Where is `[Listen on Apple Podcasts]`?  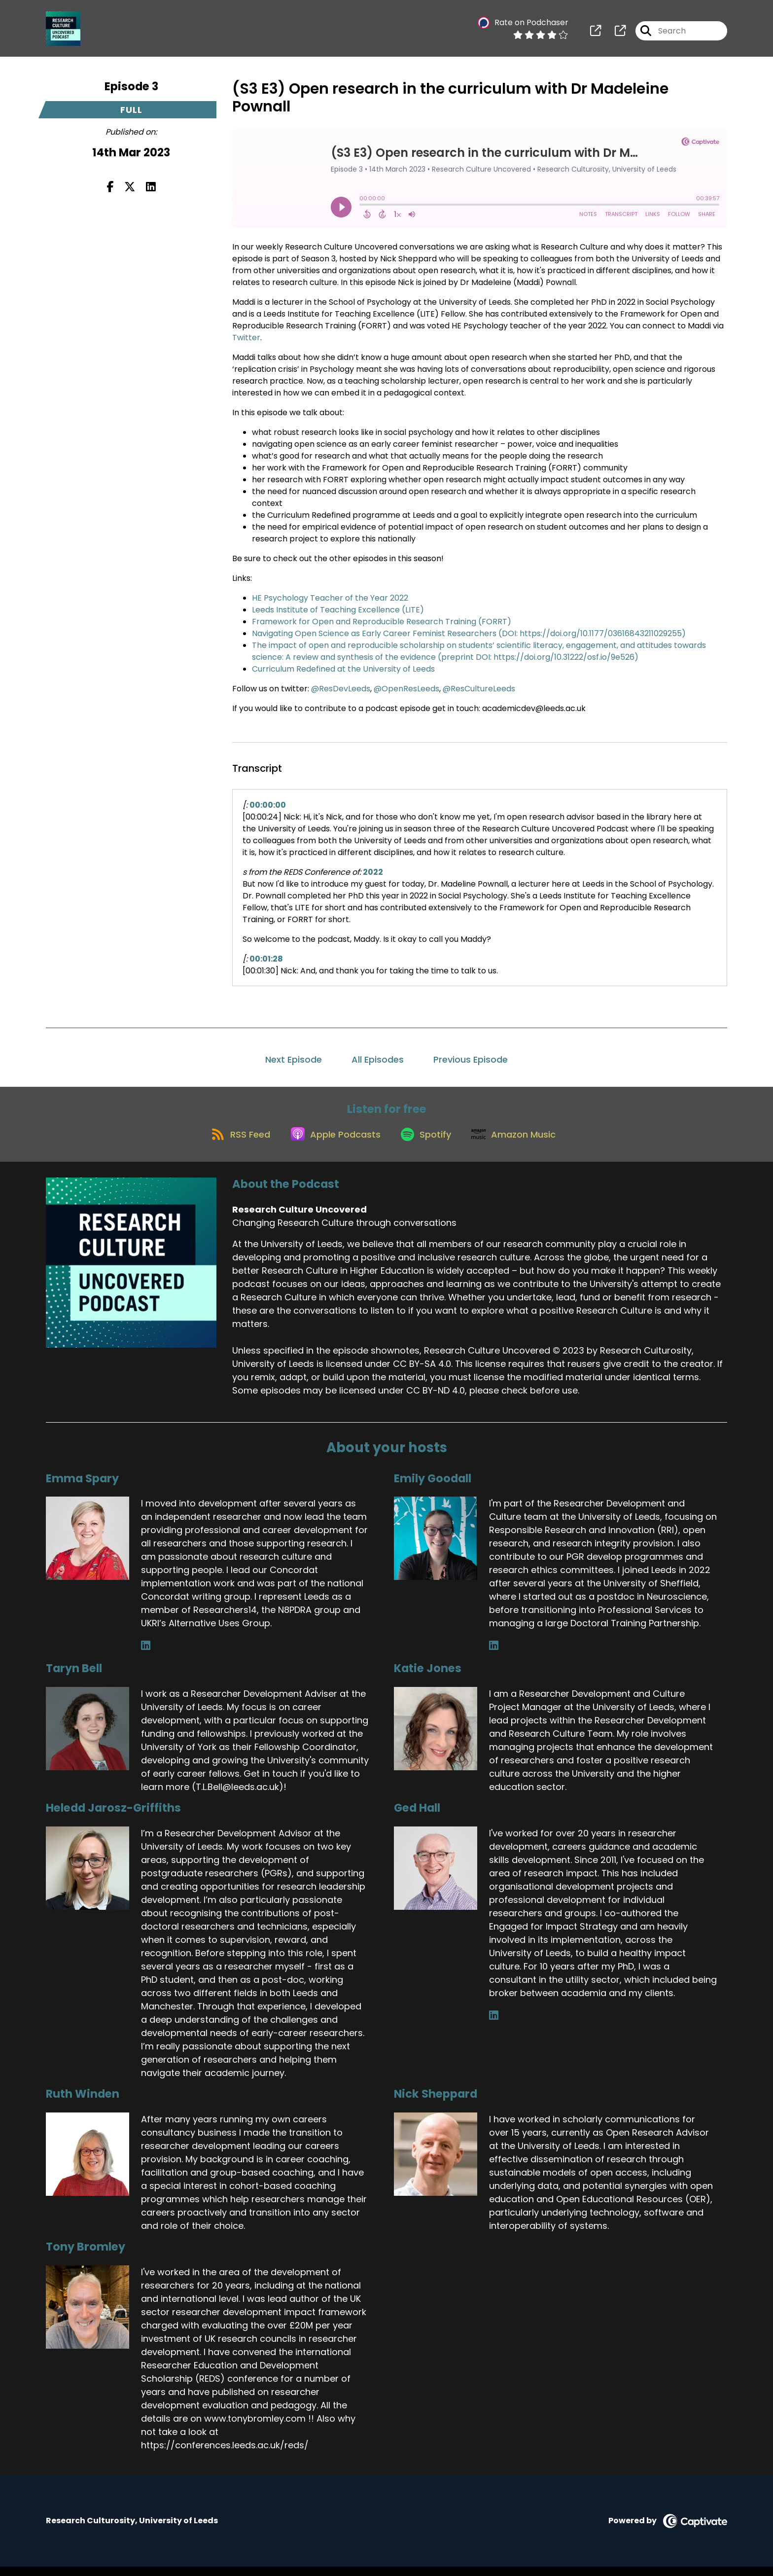
[Listen on Apple Podcasts] is located at coordinates (331, 1142).